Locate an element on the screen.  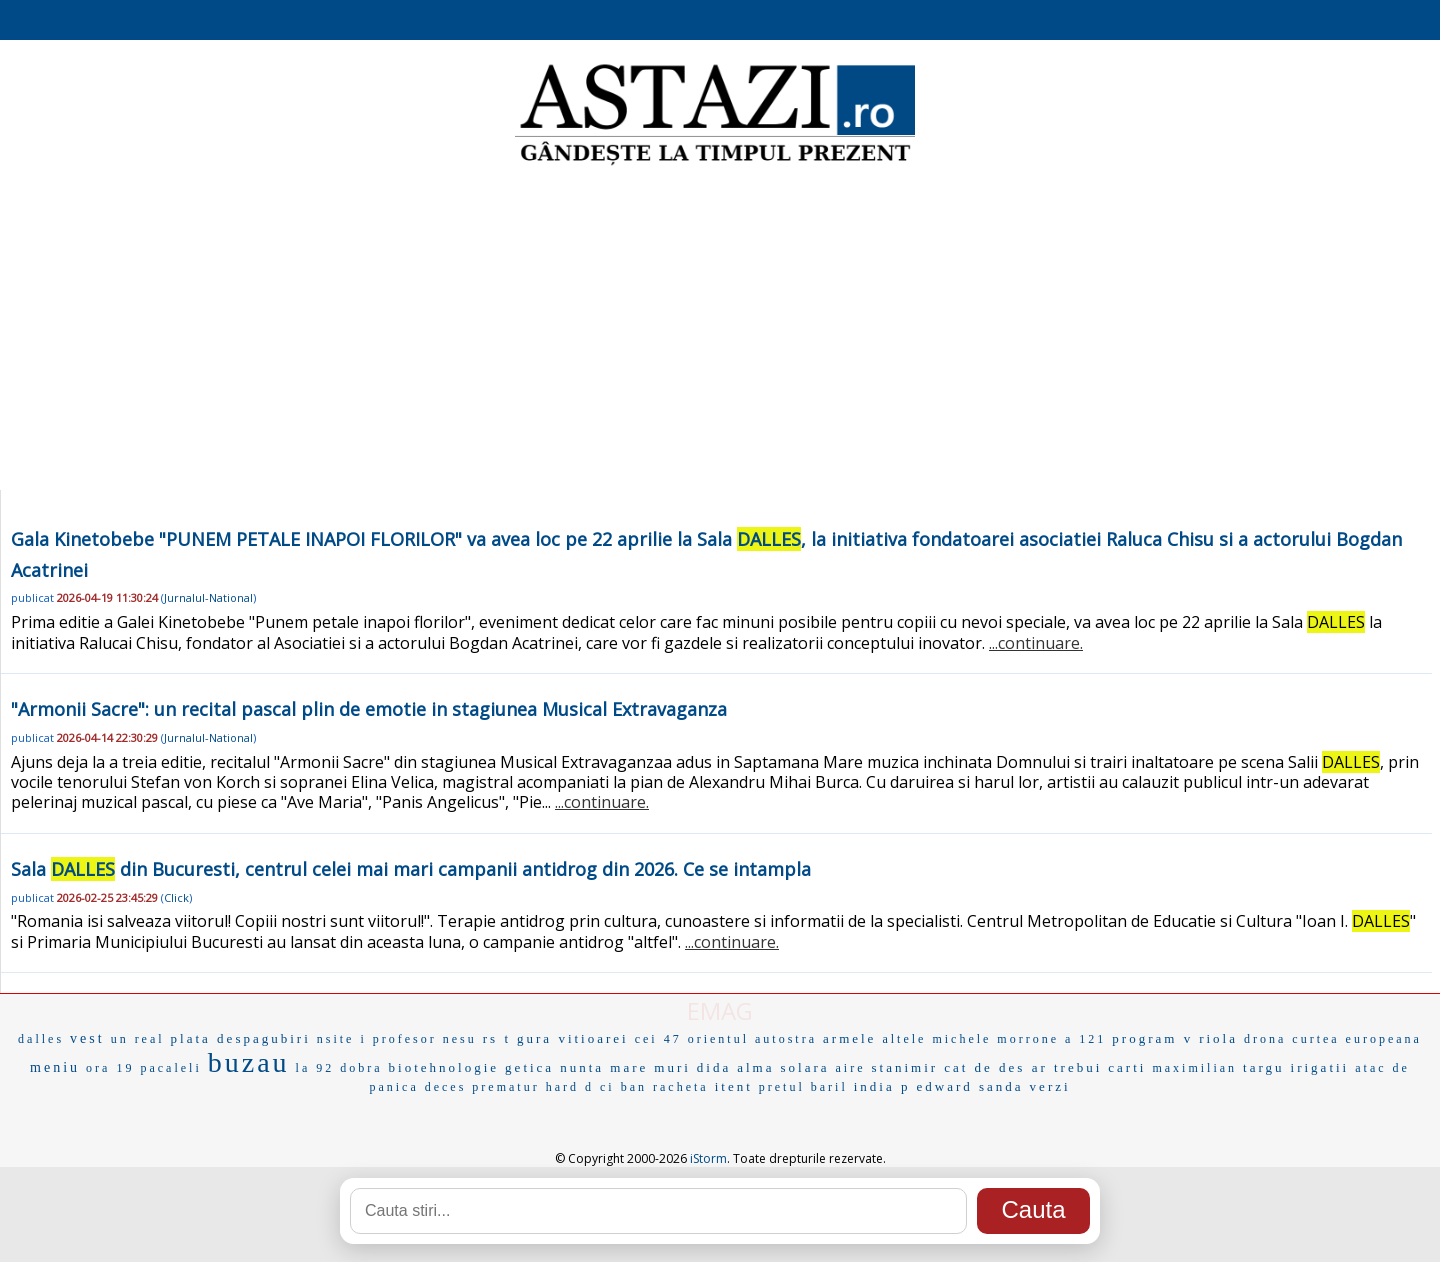
dobra is located at coordinates (361, 1068).